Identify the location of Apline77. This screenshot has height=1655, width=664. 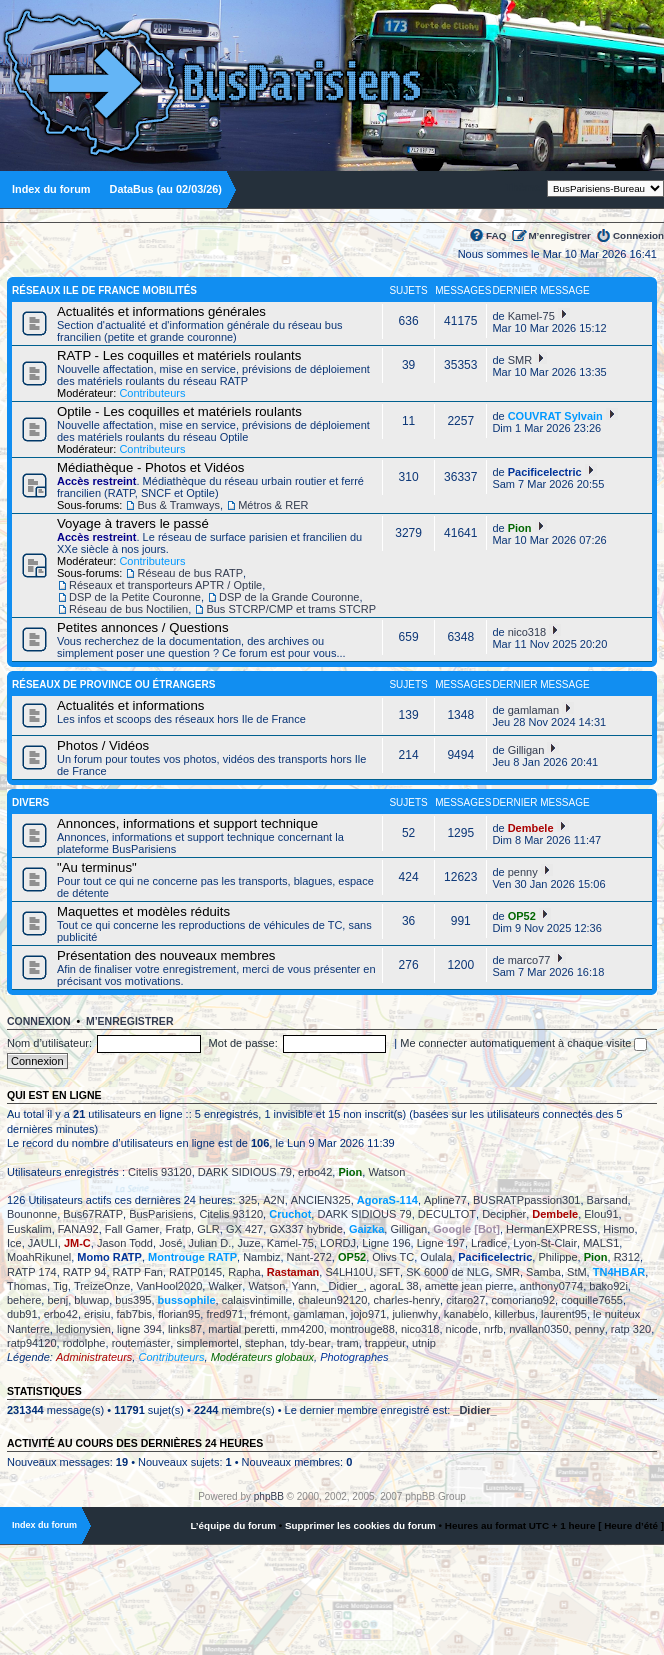
(445, 1200).